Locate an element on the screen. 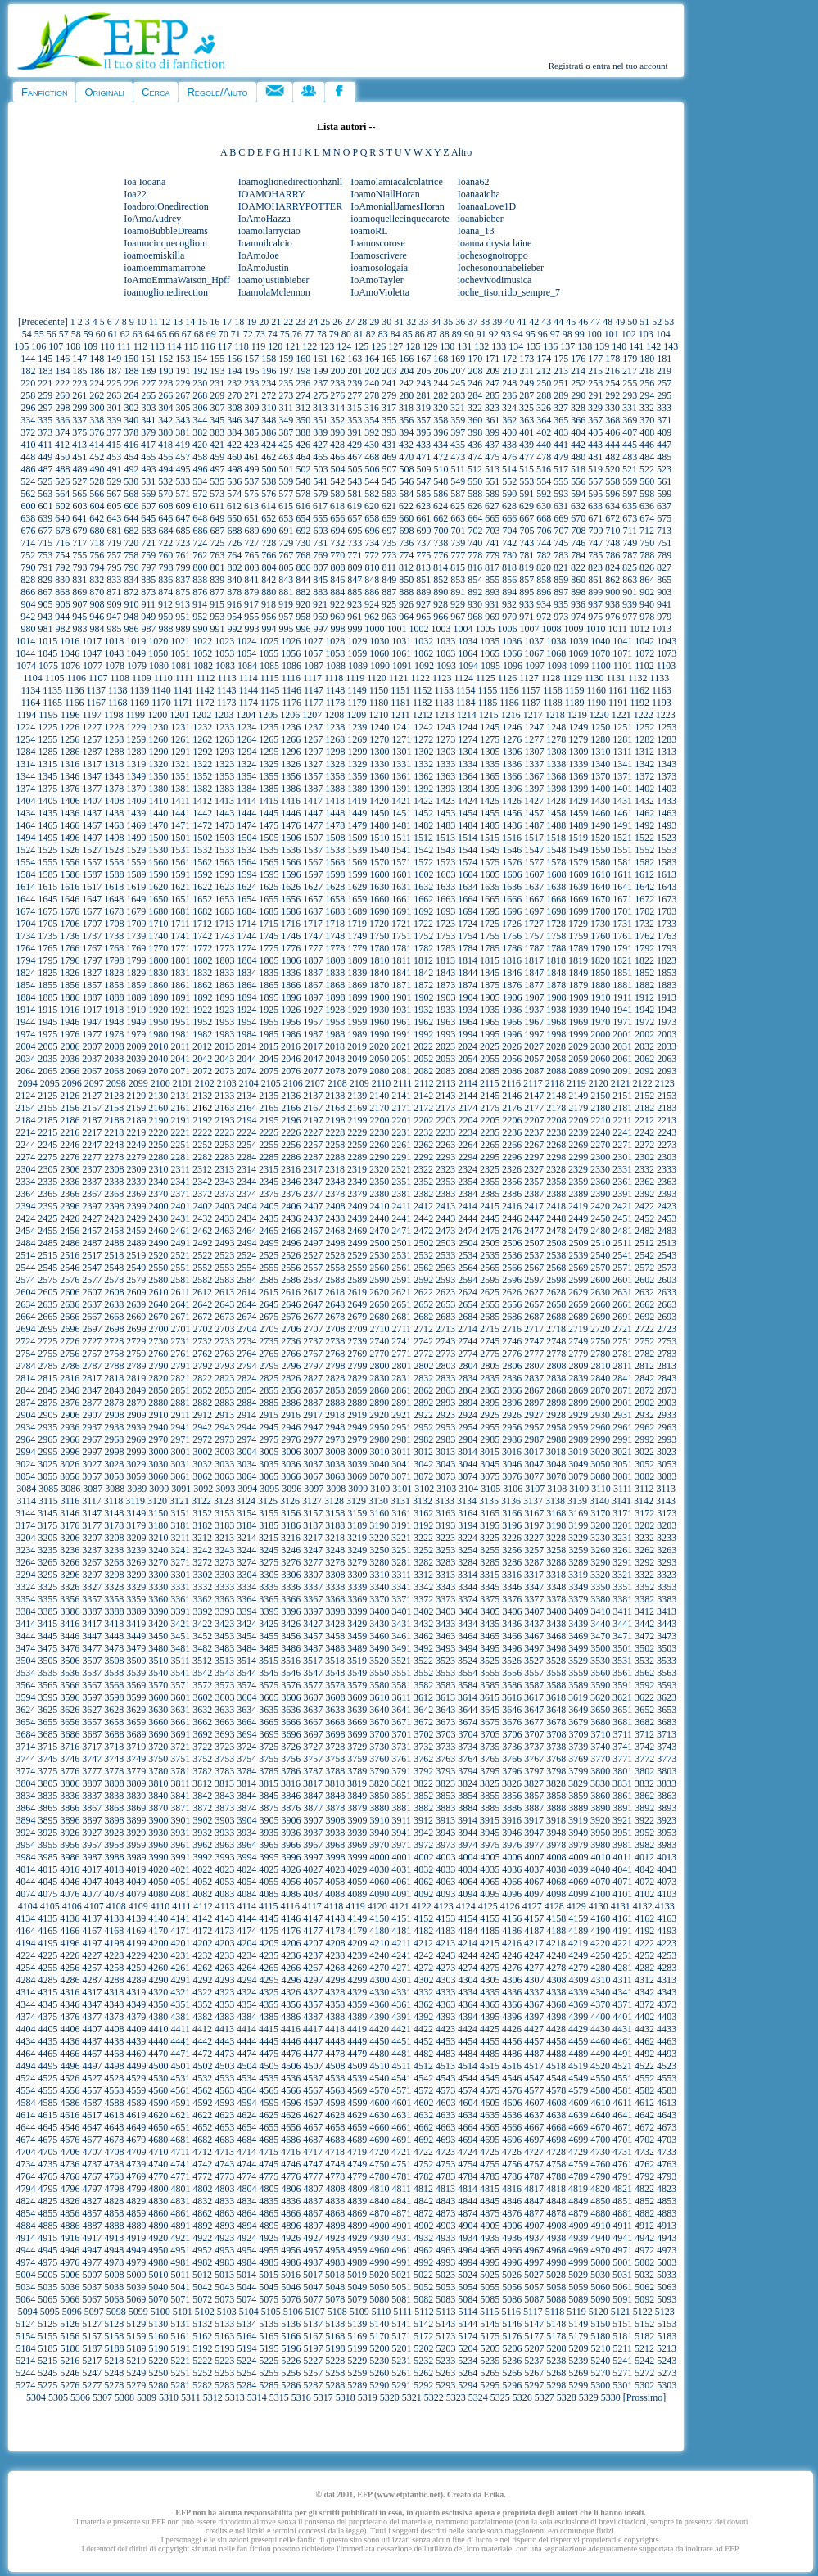 This screenshot has width=818, height=2576. 2389 is located at coordinates (578, 1194).